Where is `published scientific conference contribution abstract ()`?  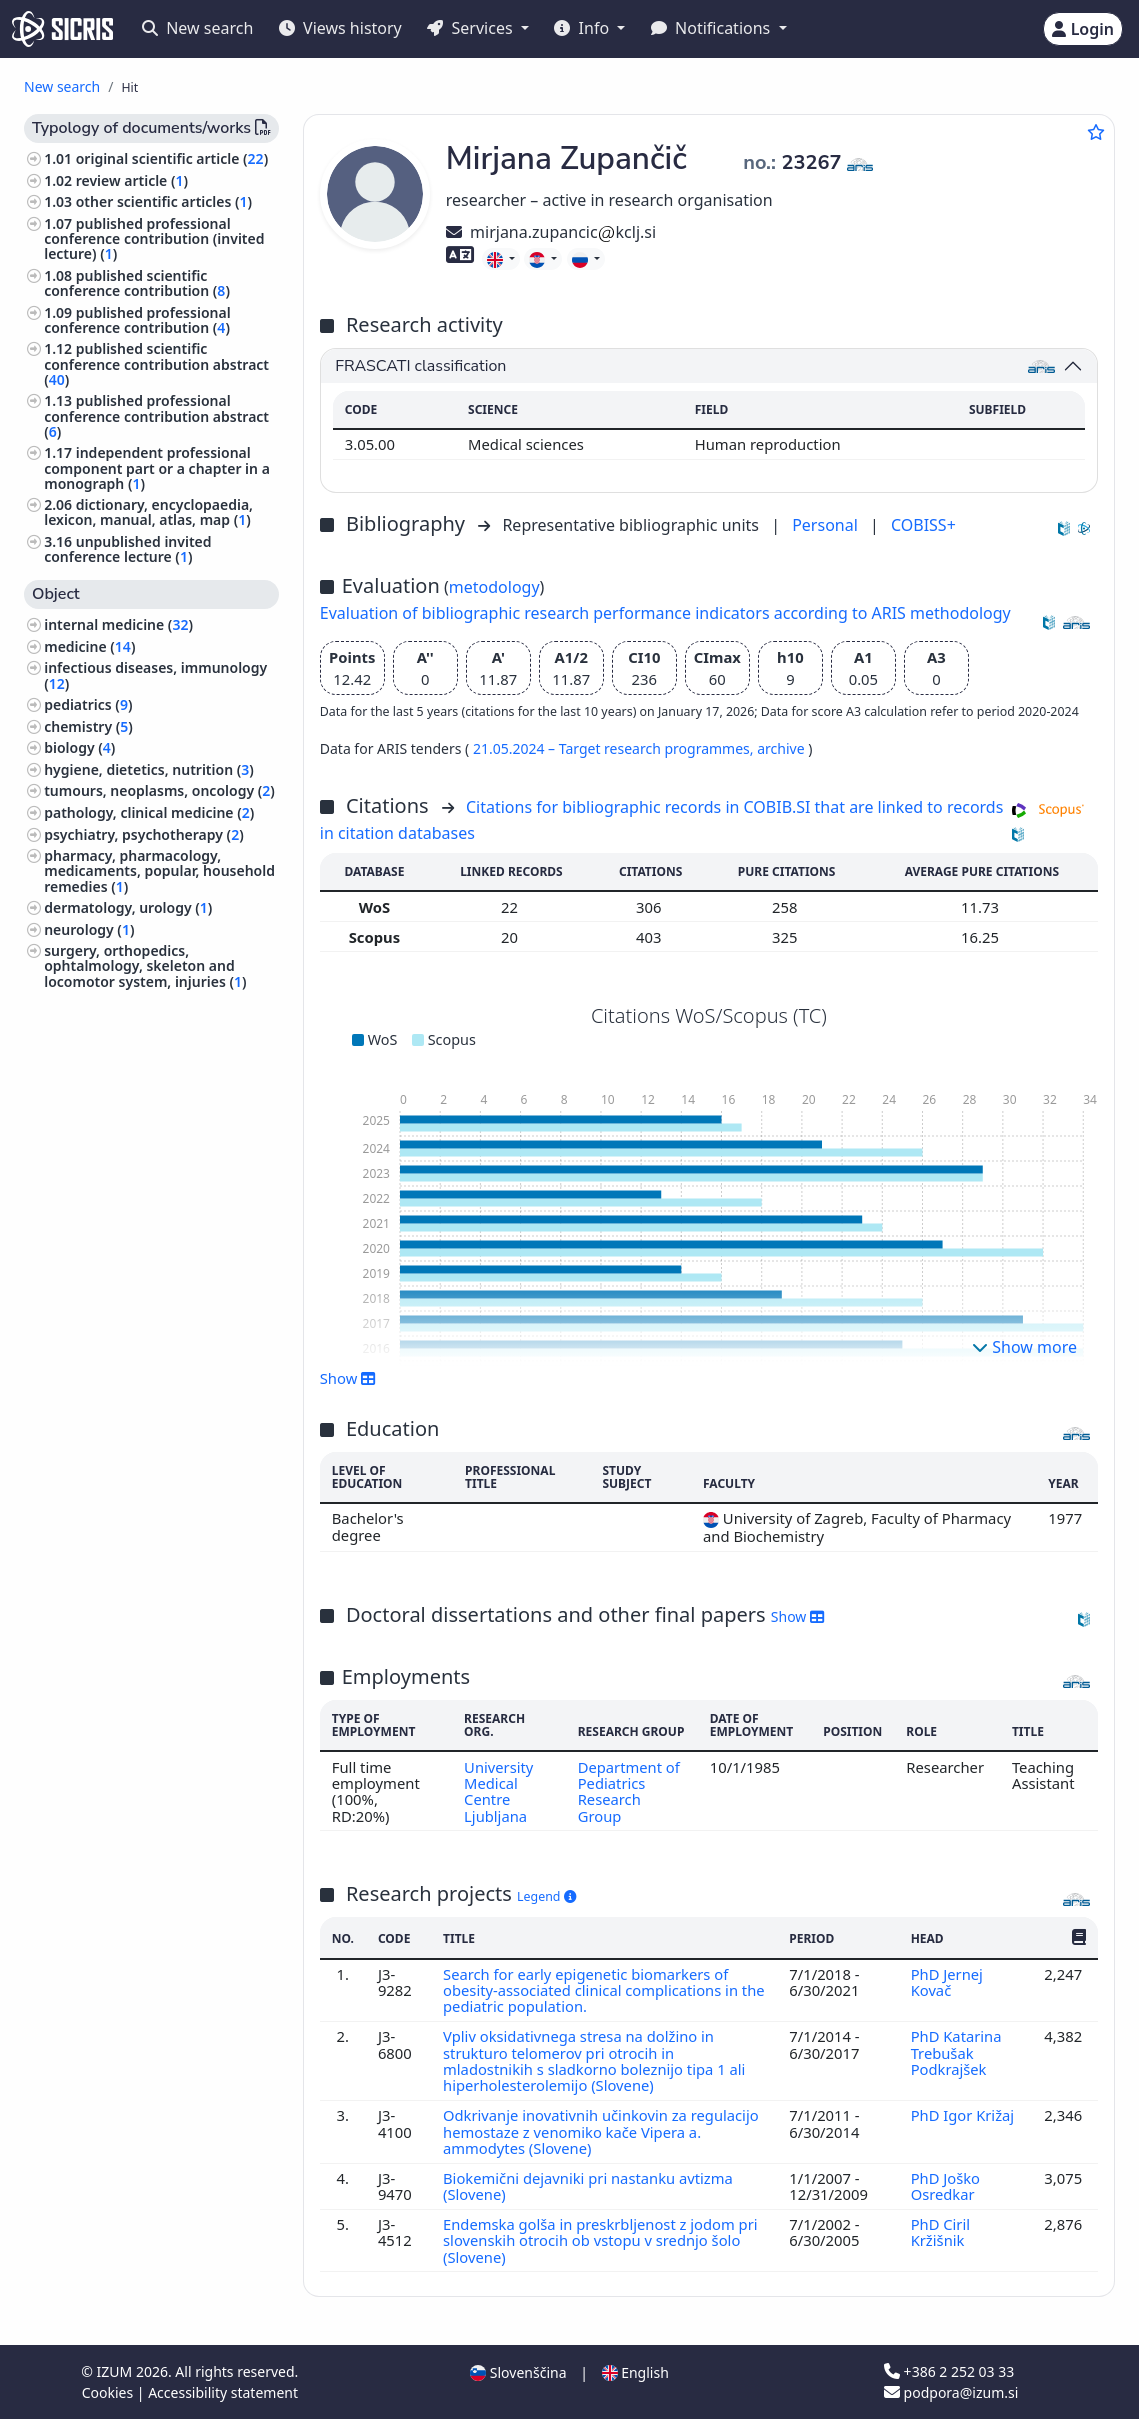 published scientific conference contribution abstract () is located at coordinates (156, 363).